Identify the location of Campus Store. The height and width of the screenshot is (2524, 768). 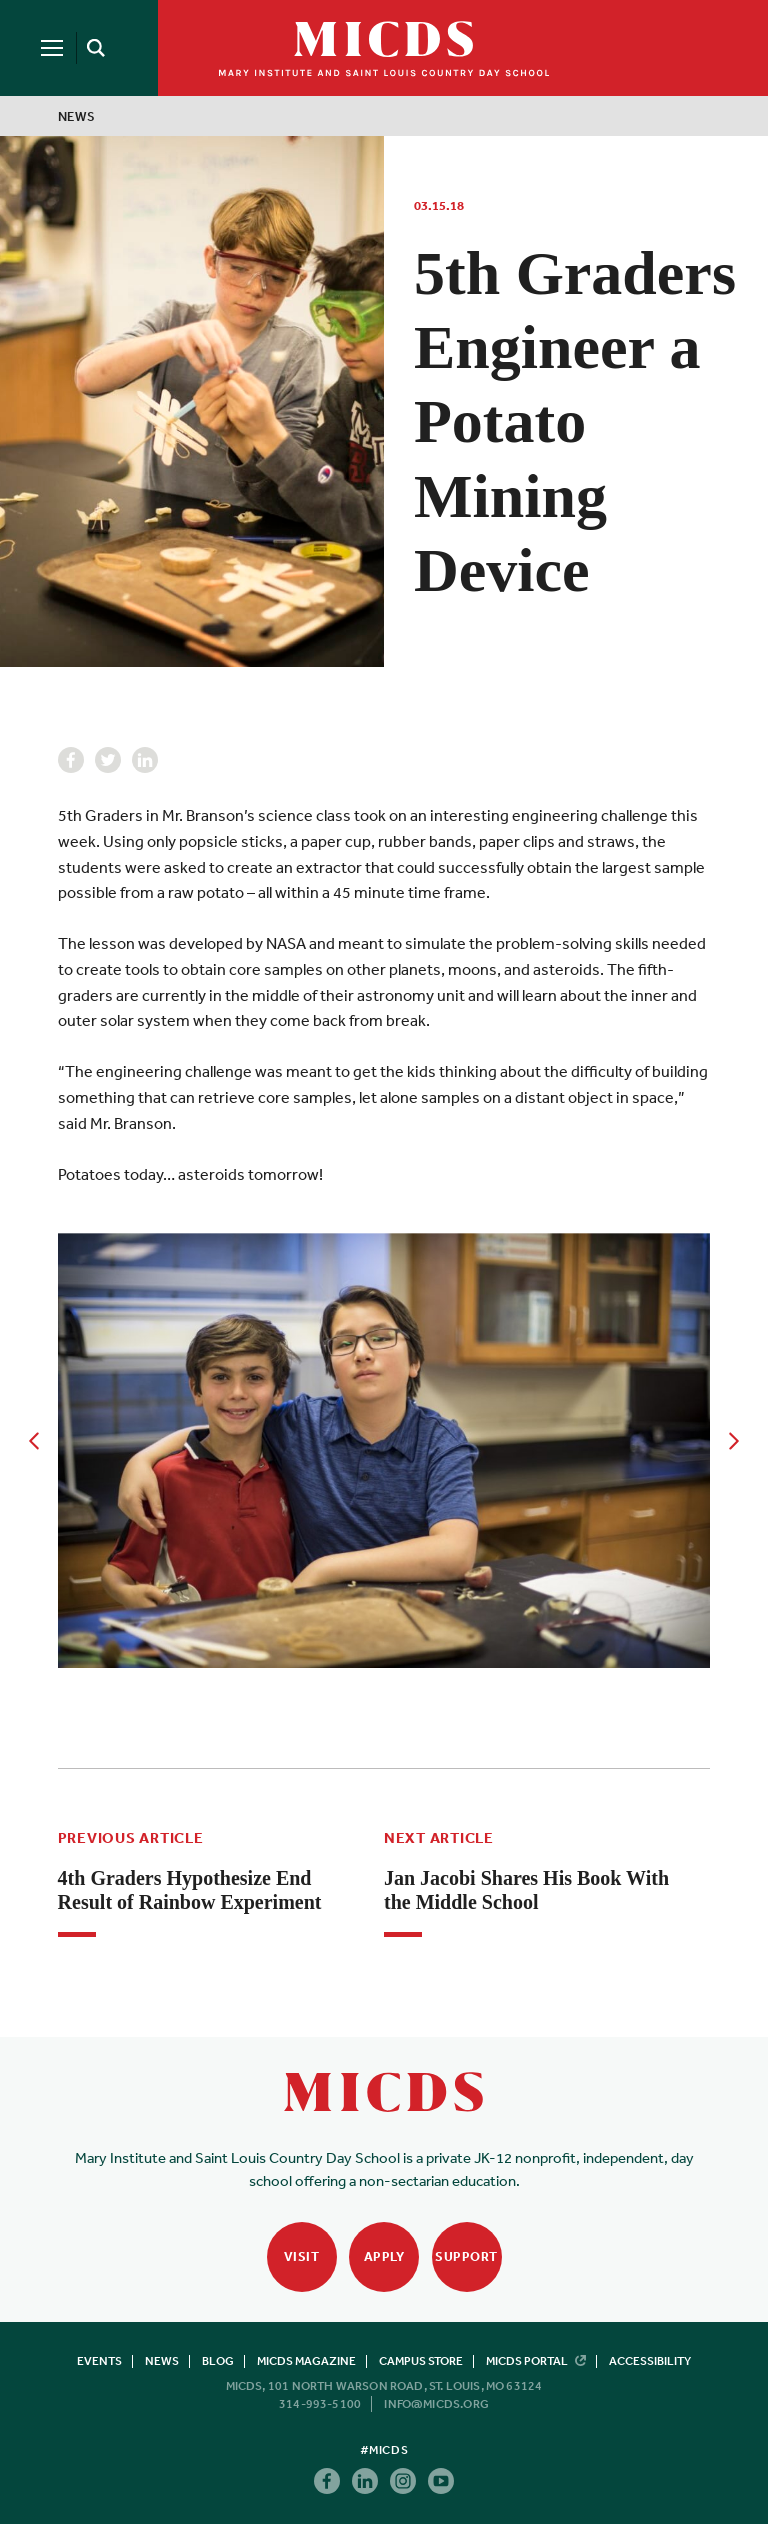
(421, 2361).